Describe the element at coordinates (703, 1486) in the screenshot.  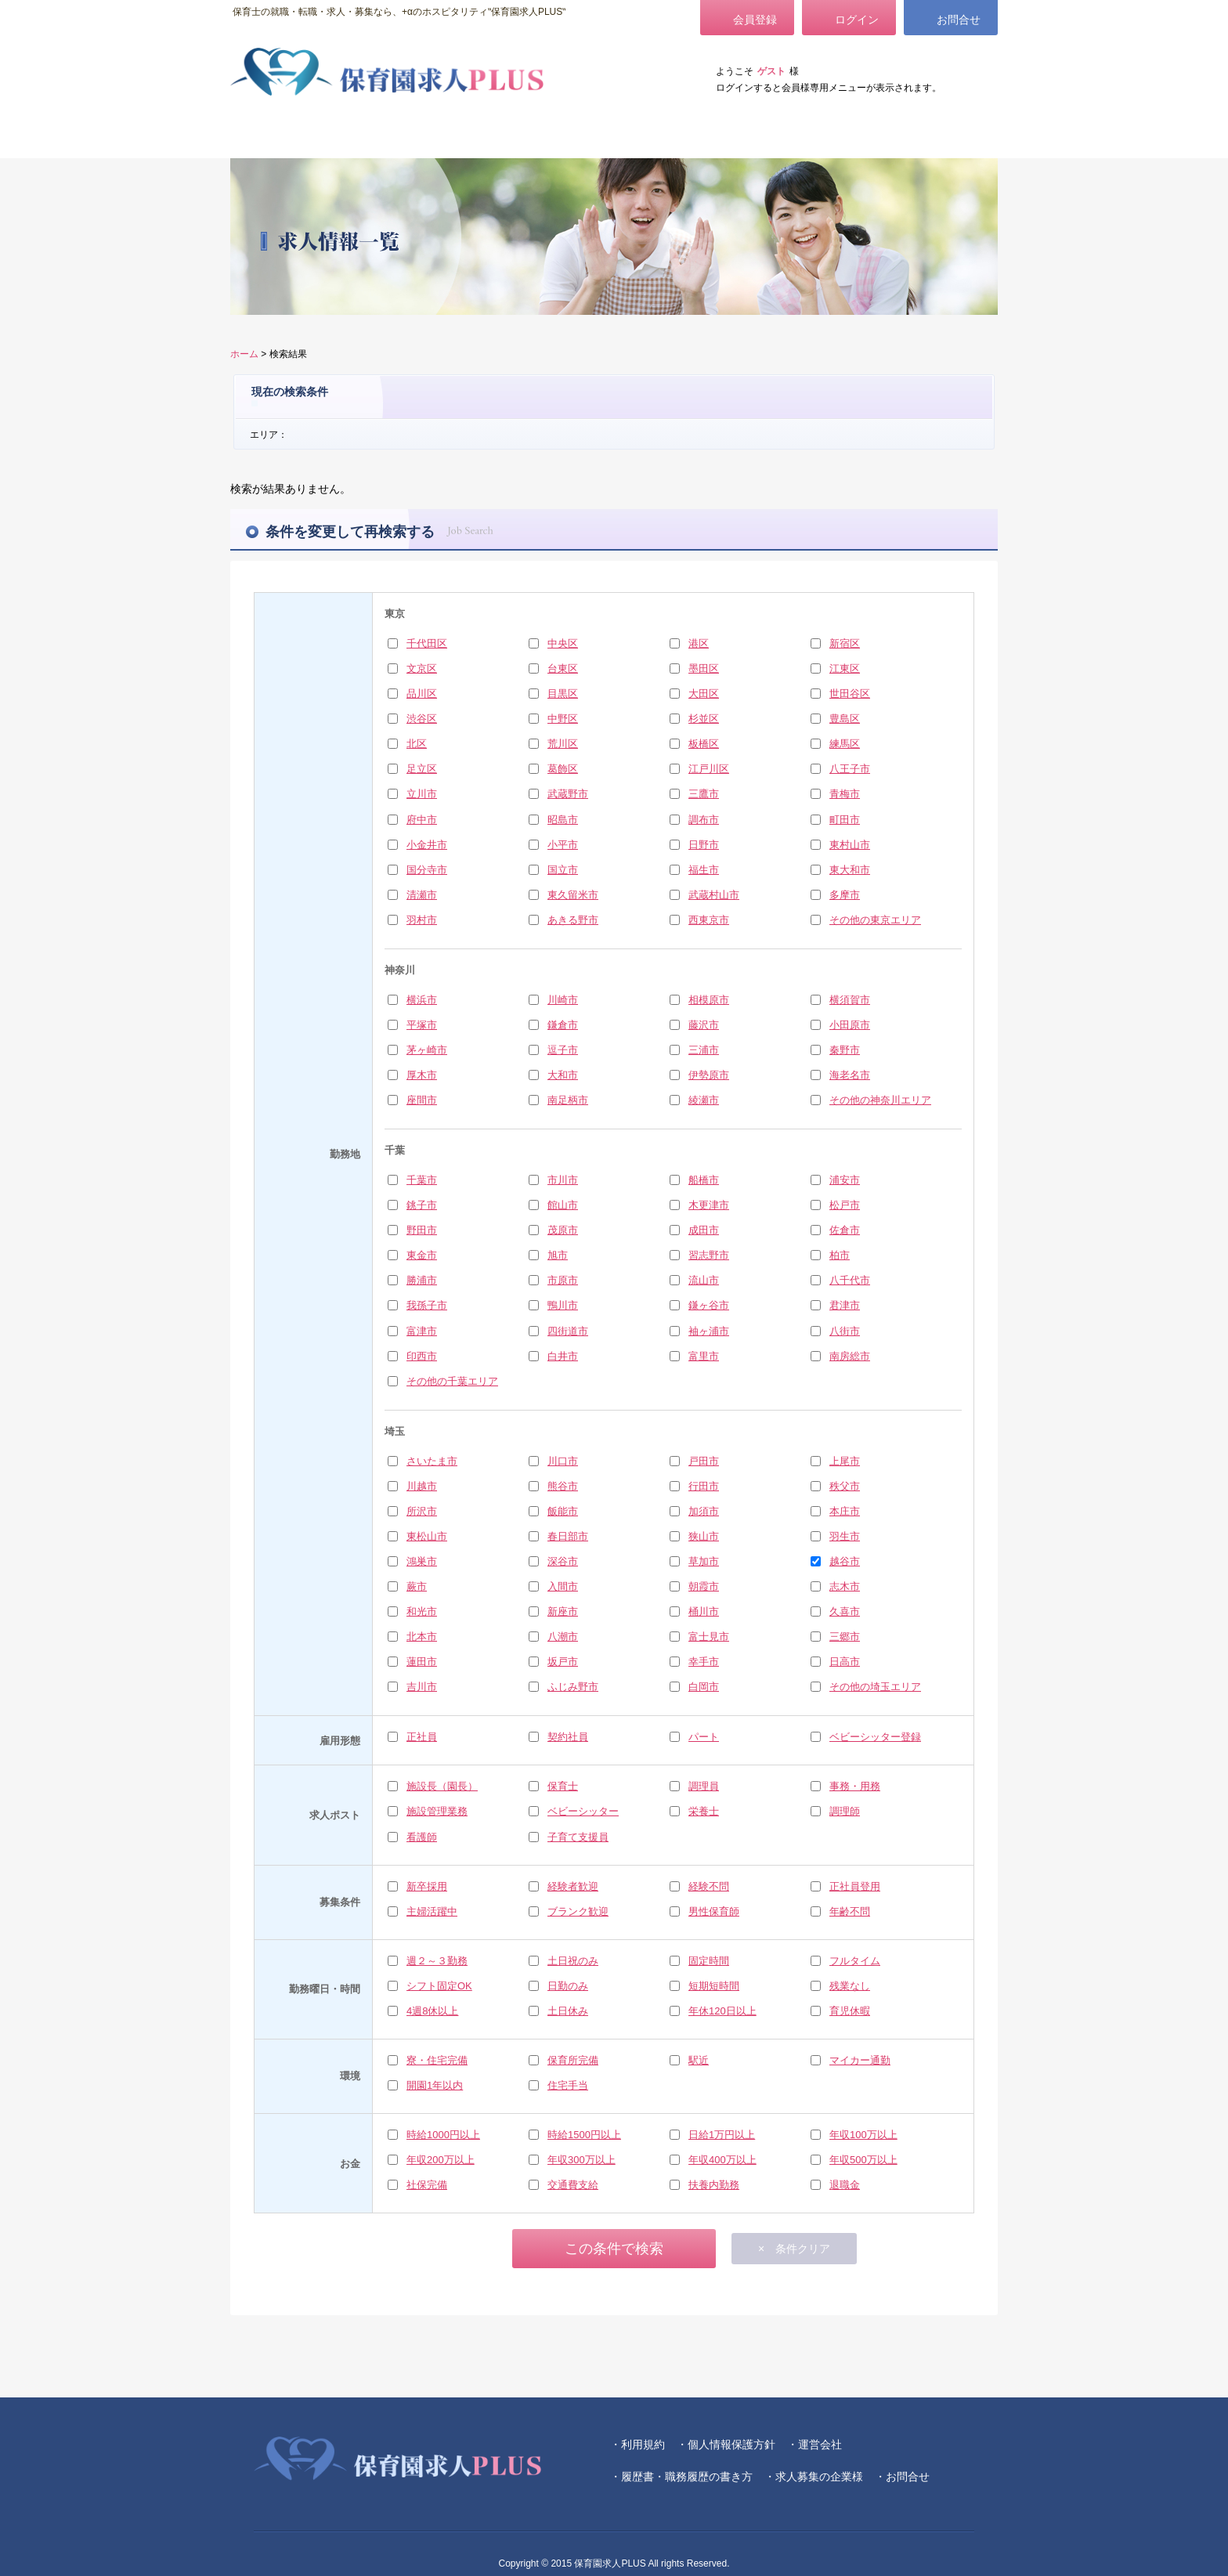
I see `行田市` at that location.